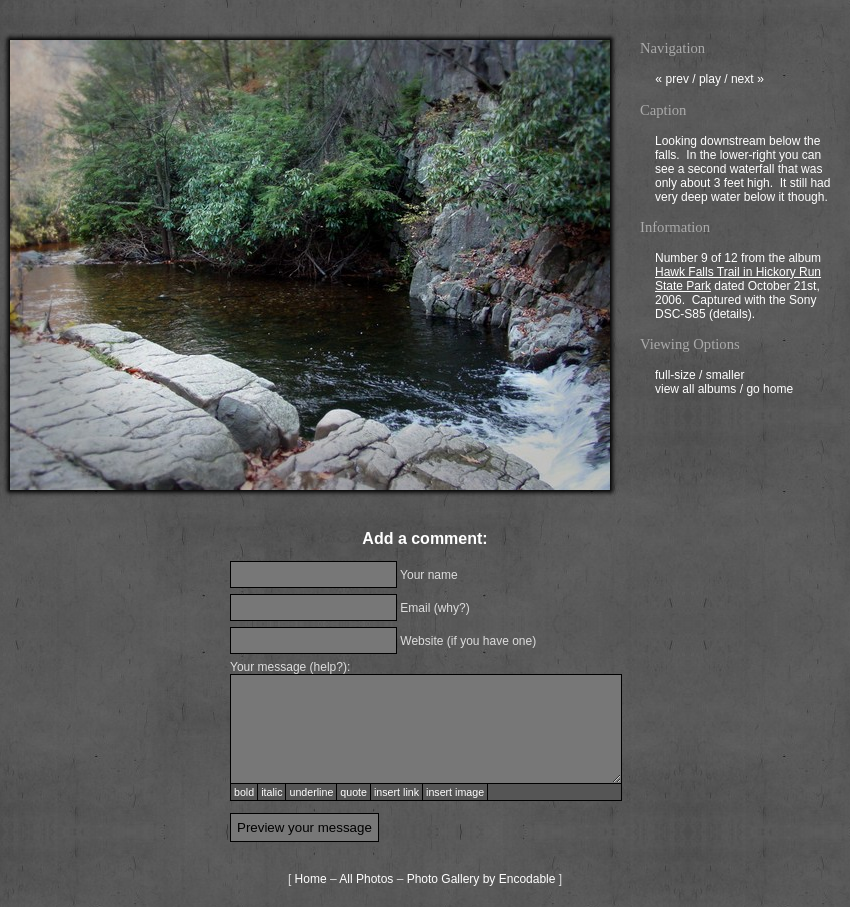 Image resolution: width=850 pixels, height=907 pixels. What do you see at coordinates (710, 81) in the screenshot?
I see `play` at bounding box center [710, 81].